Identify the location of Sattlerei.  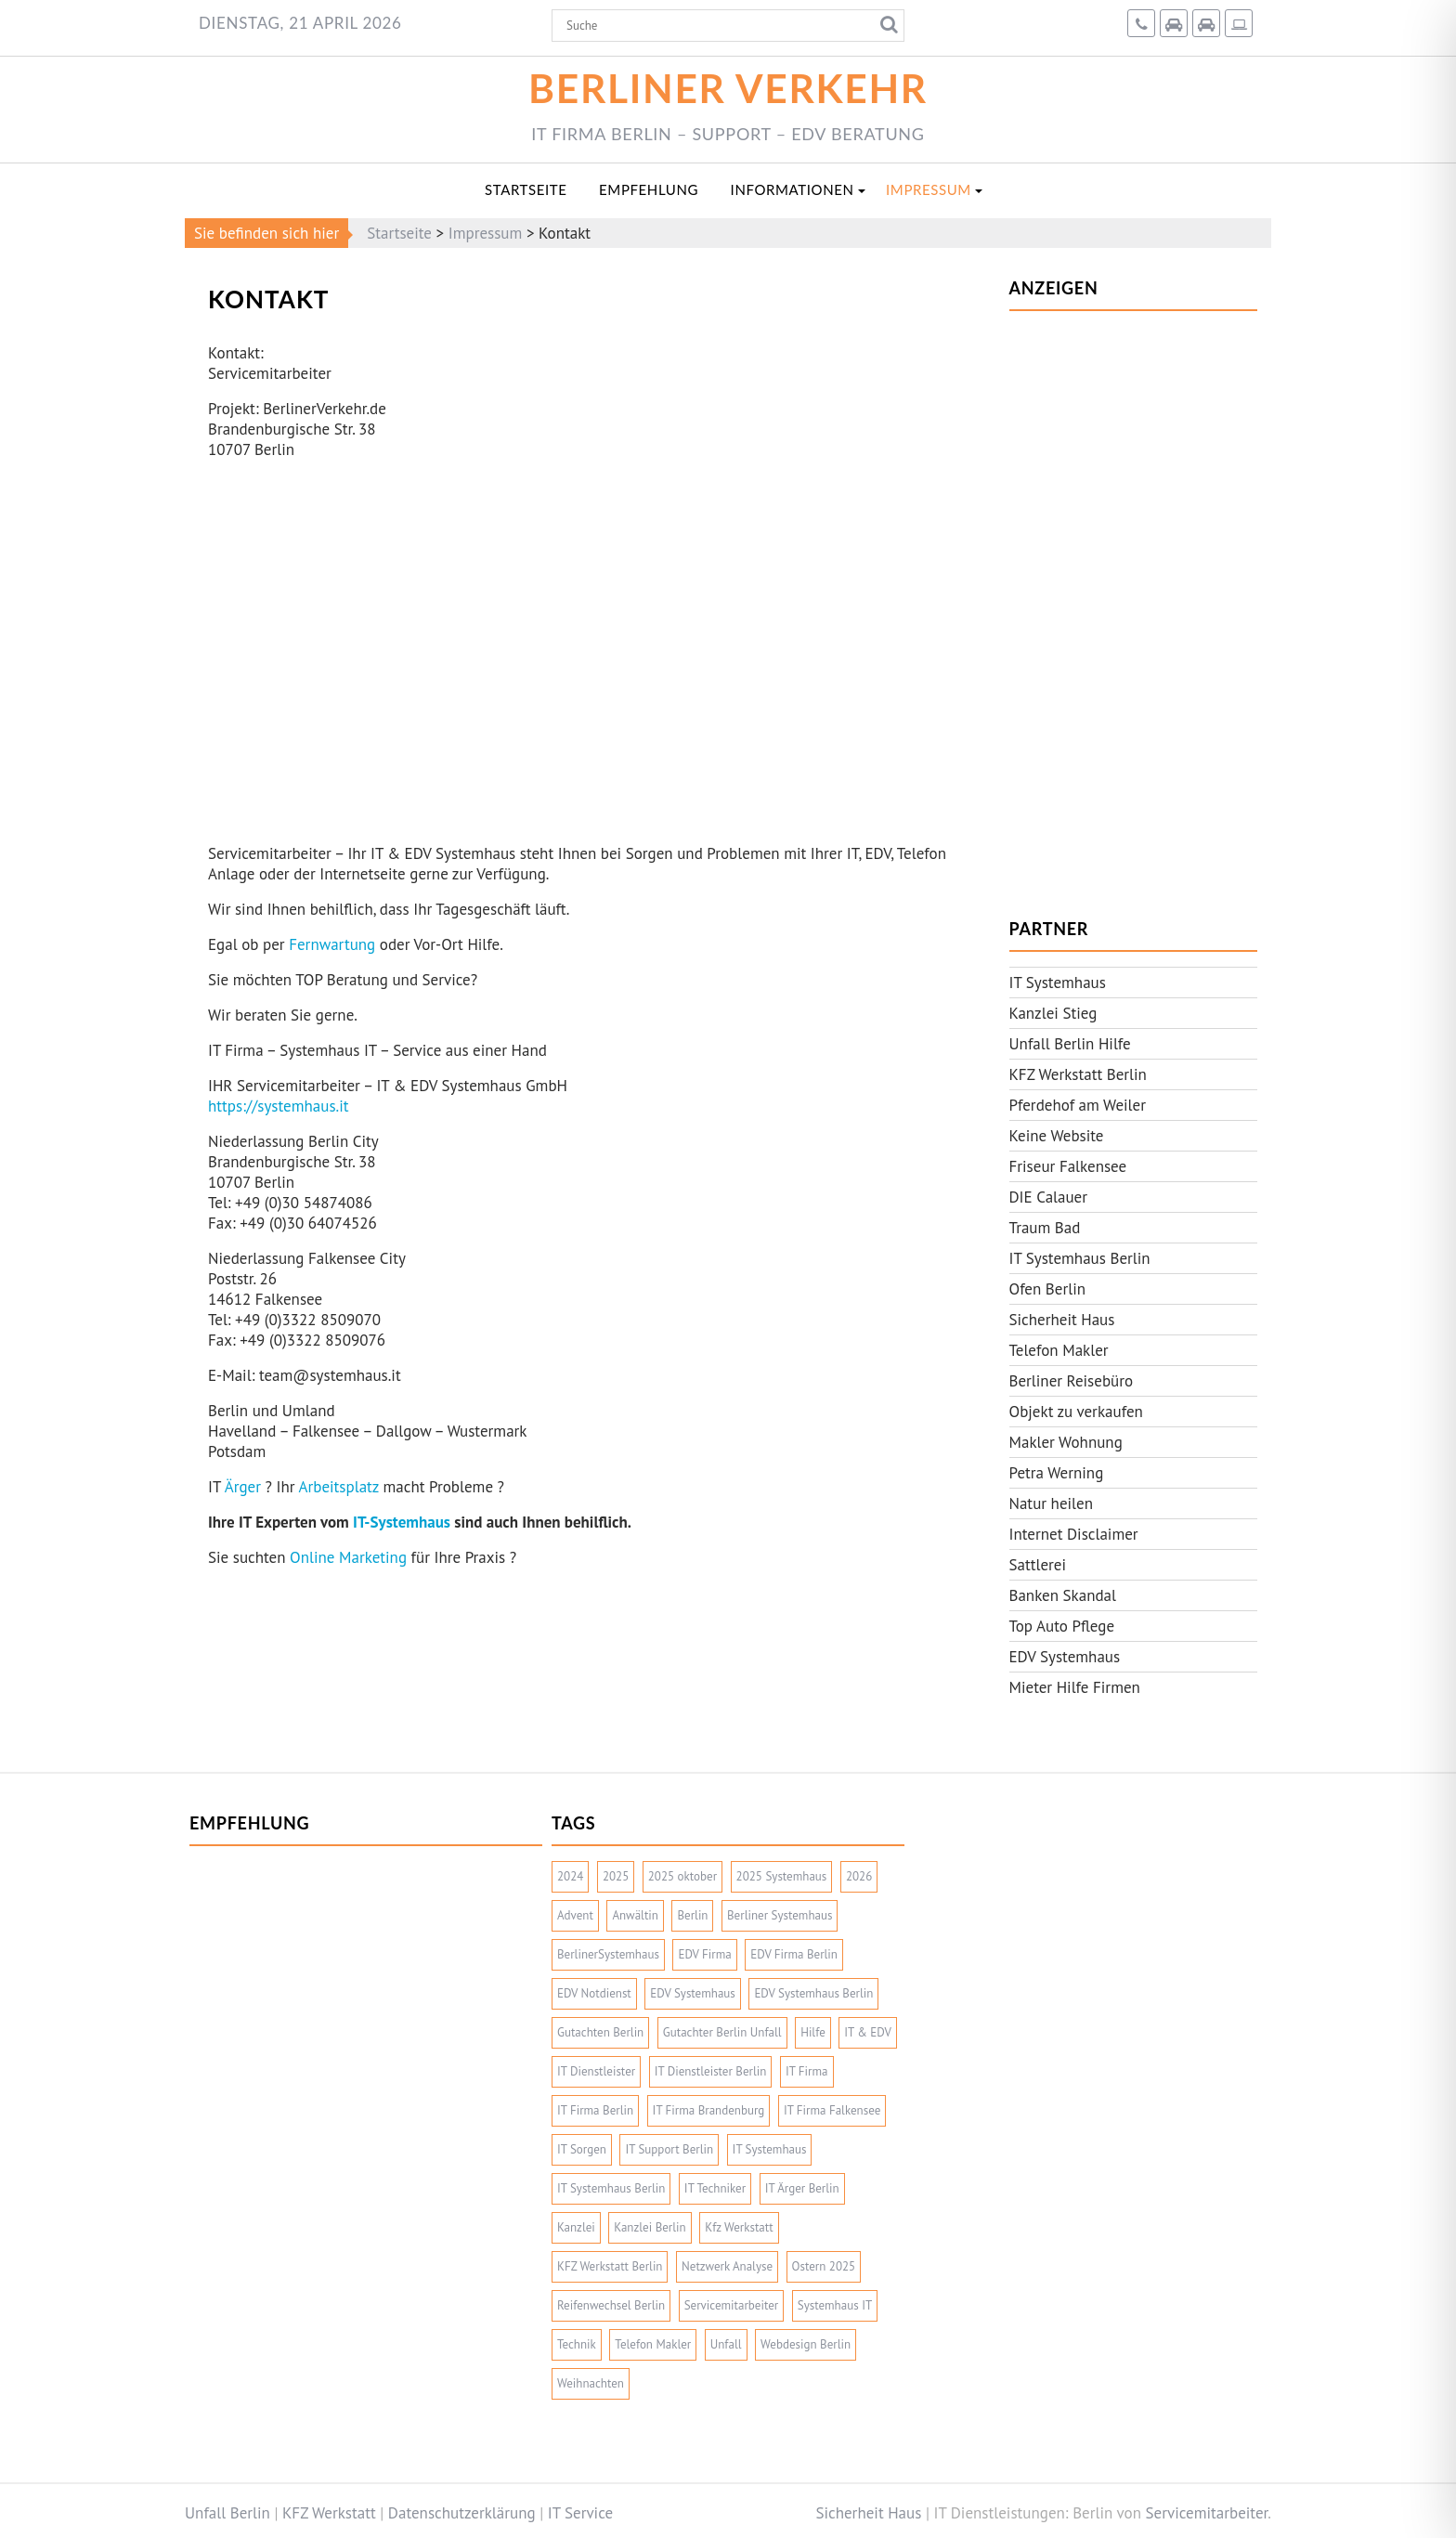
(1038, 1565).